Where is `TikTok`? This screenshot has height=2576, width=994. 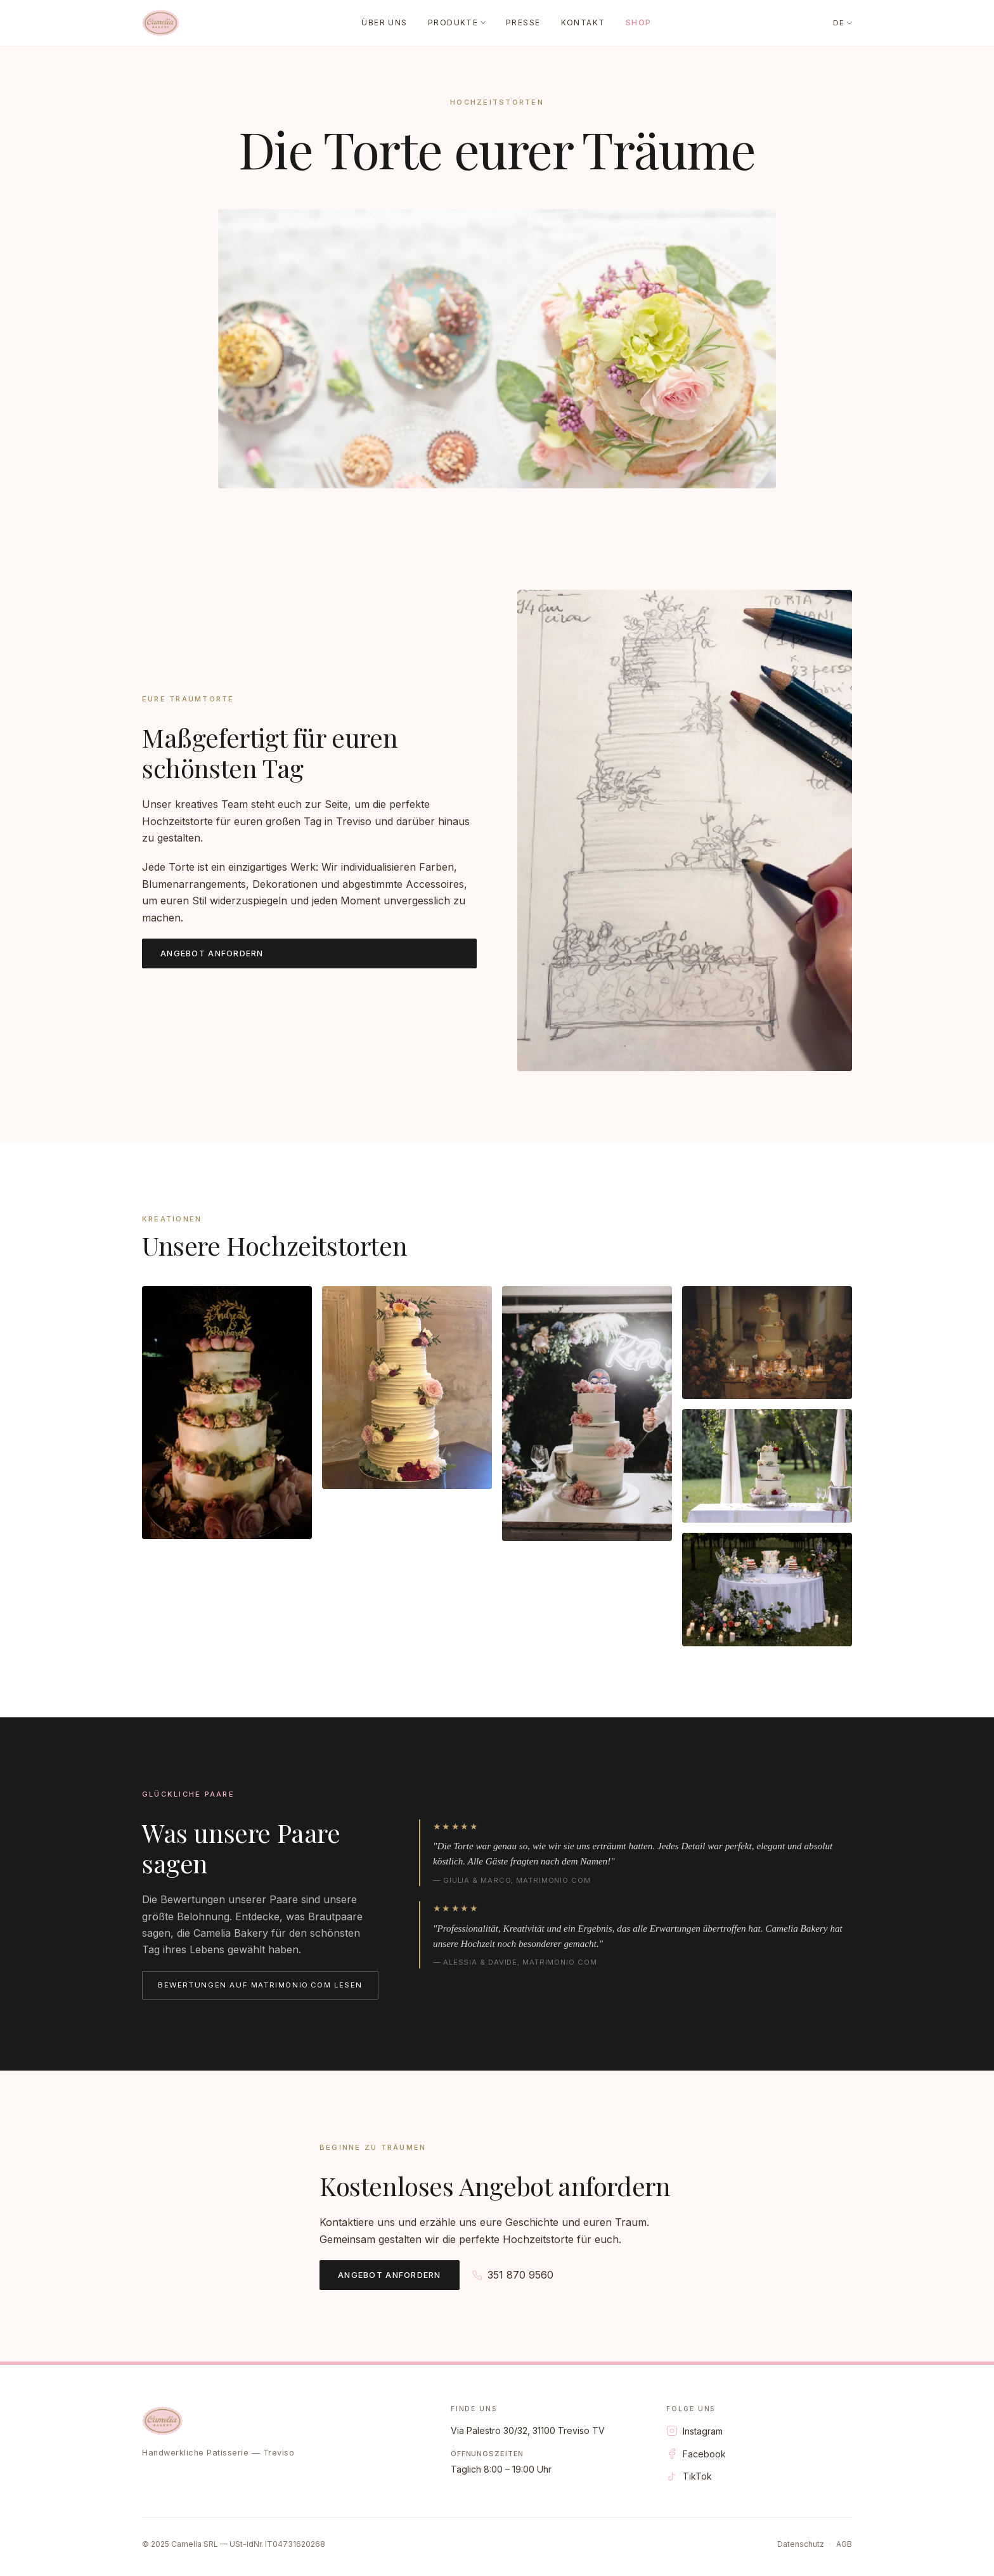
TikTok is located at coordinates (689, 2476).